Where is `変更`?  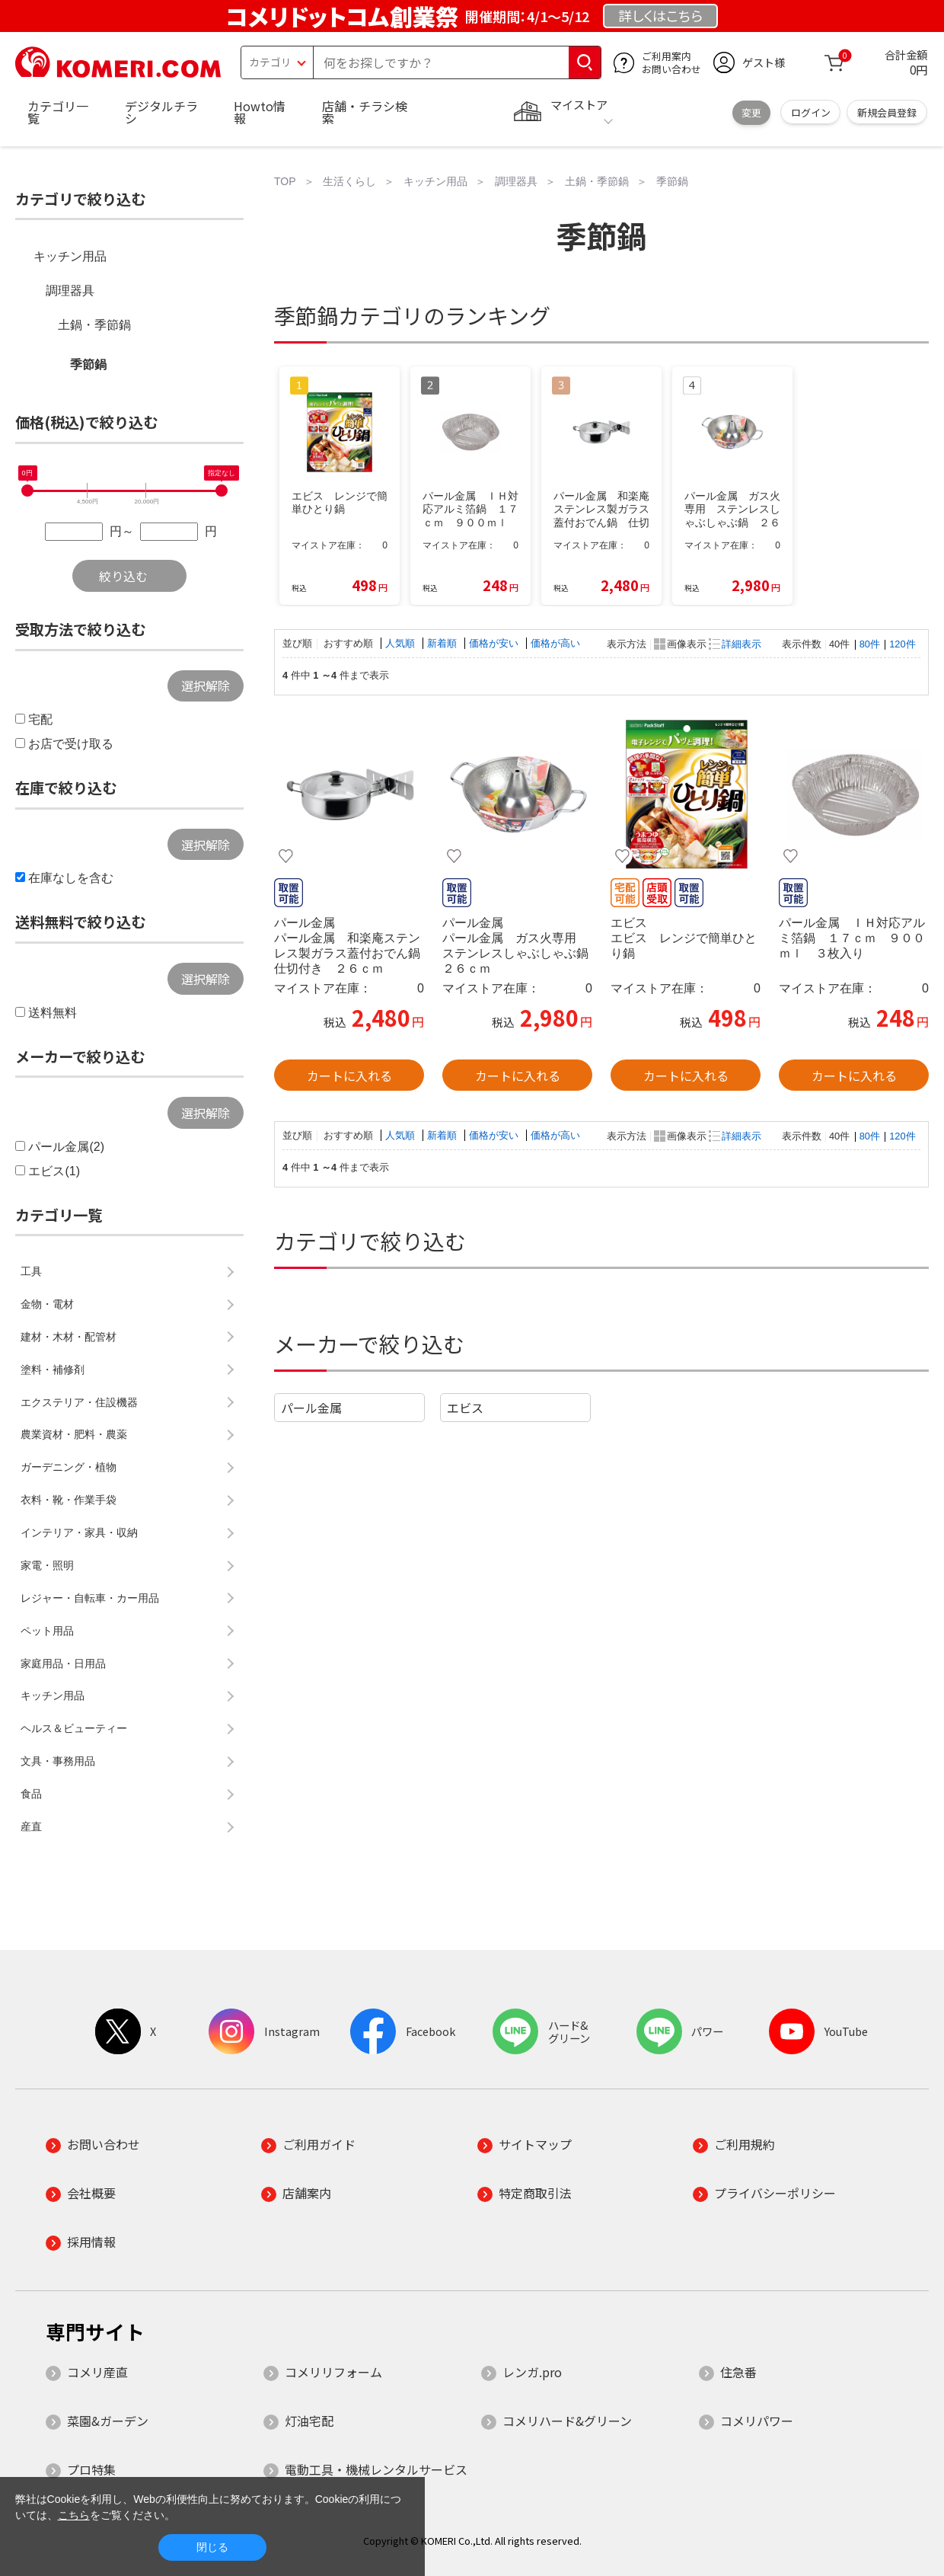
変更 is located at coordinates (751, 112).